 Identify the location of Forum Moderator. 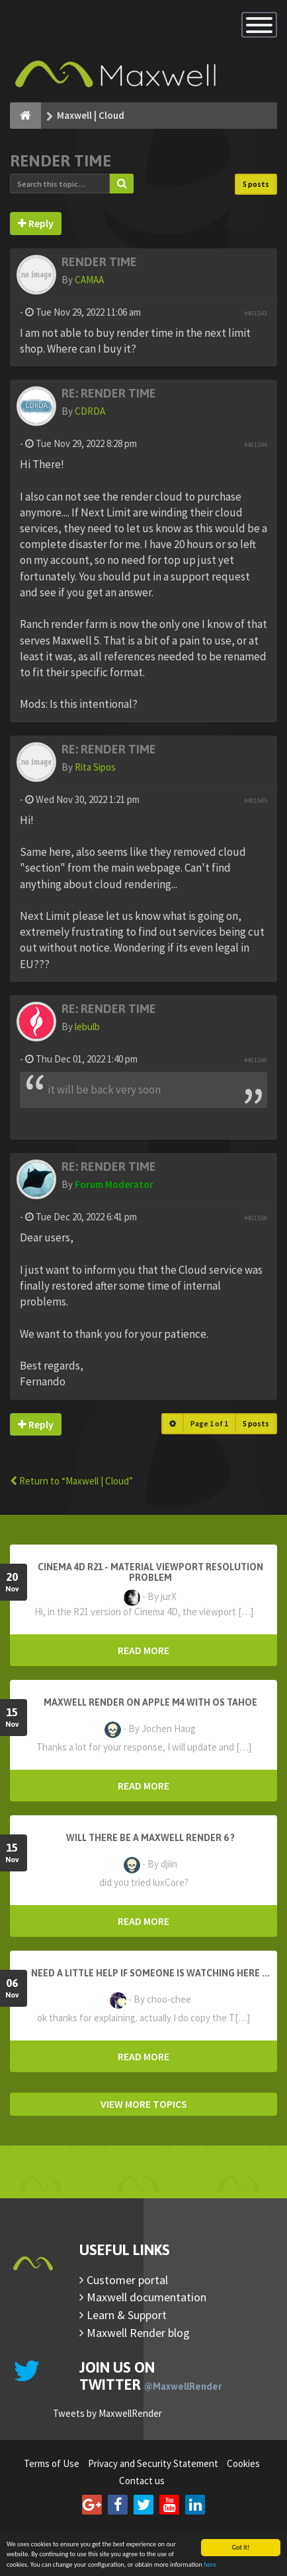
(114, 1184).